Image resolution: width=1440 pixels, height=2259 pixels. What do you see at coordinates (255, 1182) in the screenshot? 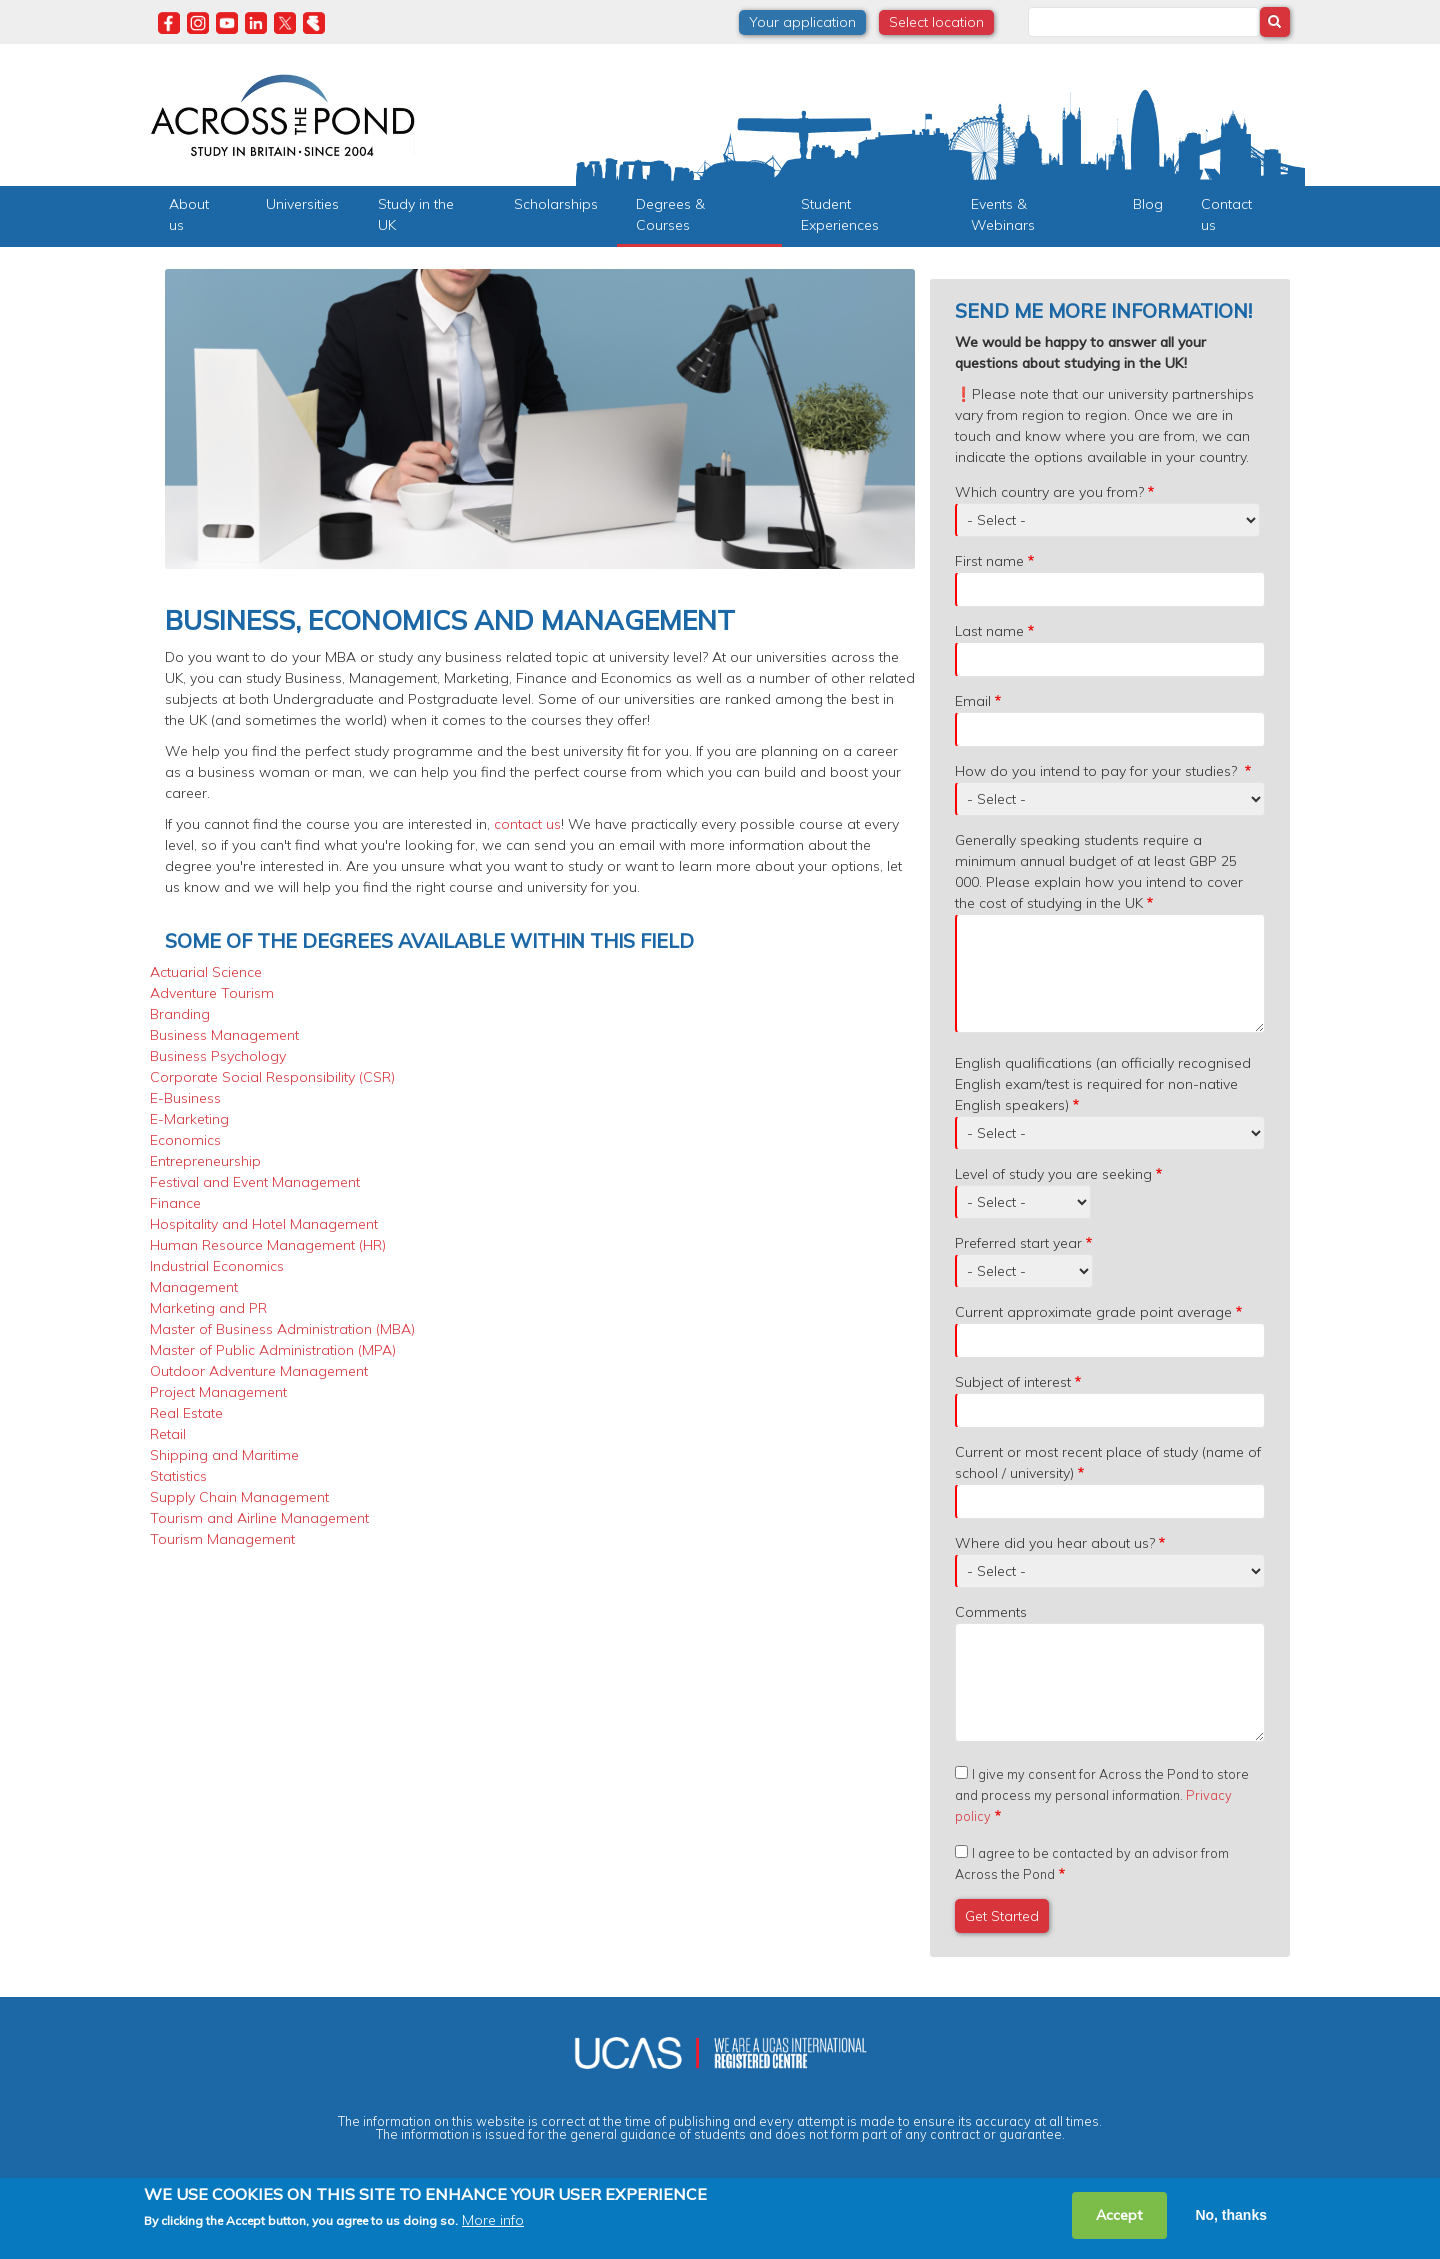
I see `Festival and Event Management` at bounding box center [255, 1182].